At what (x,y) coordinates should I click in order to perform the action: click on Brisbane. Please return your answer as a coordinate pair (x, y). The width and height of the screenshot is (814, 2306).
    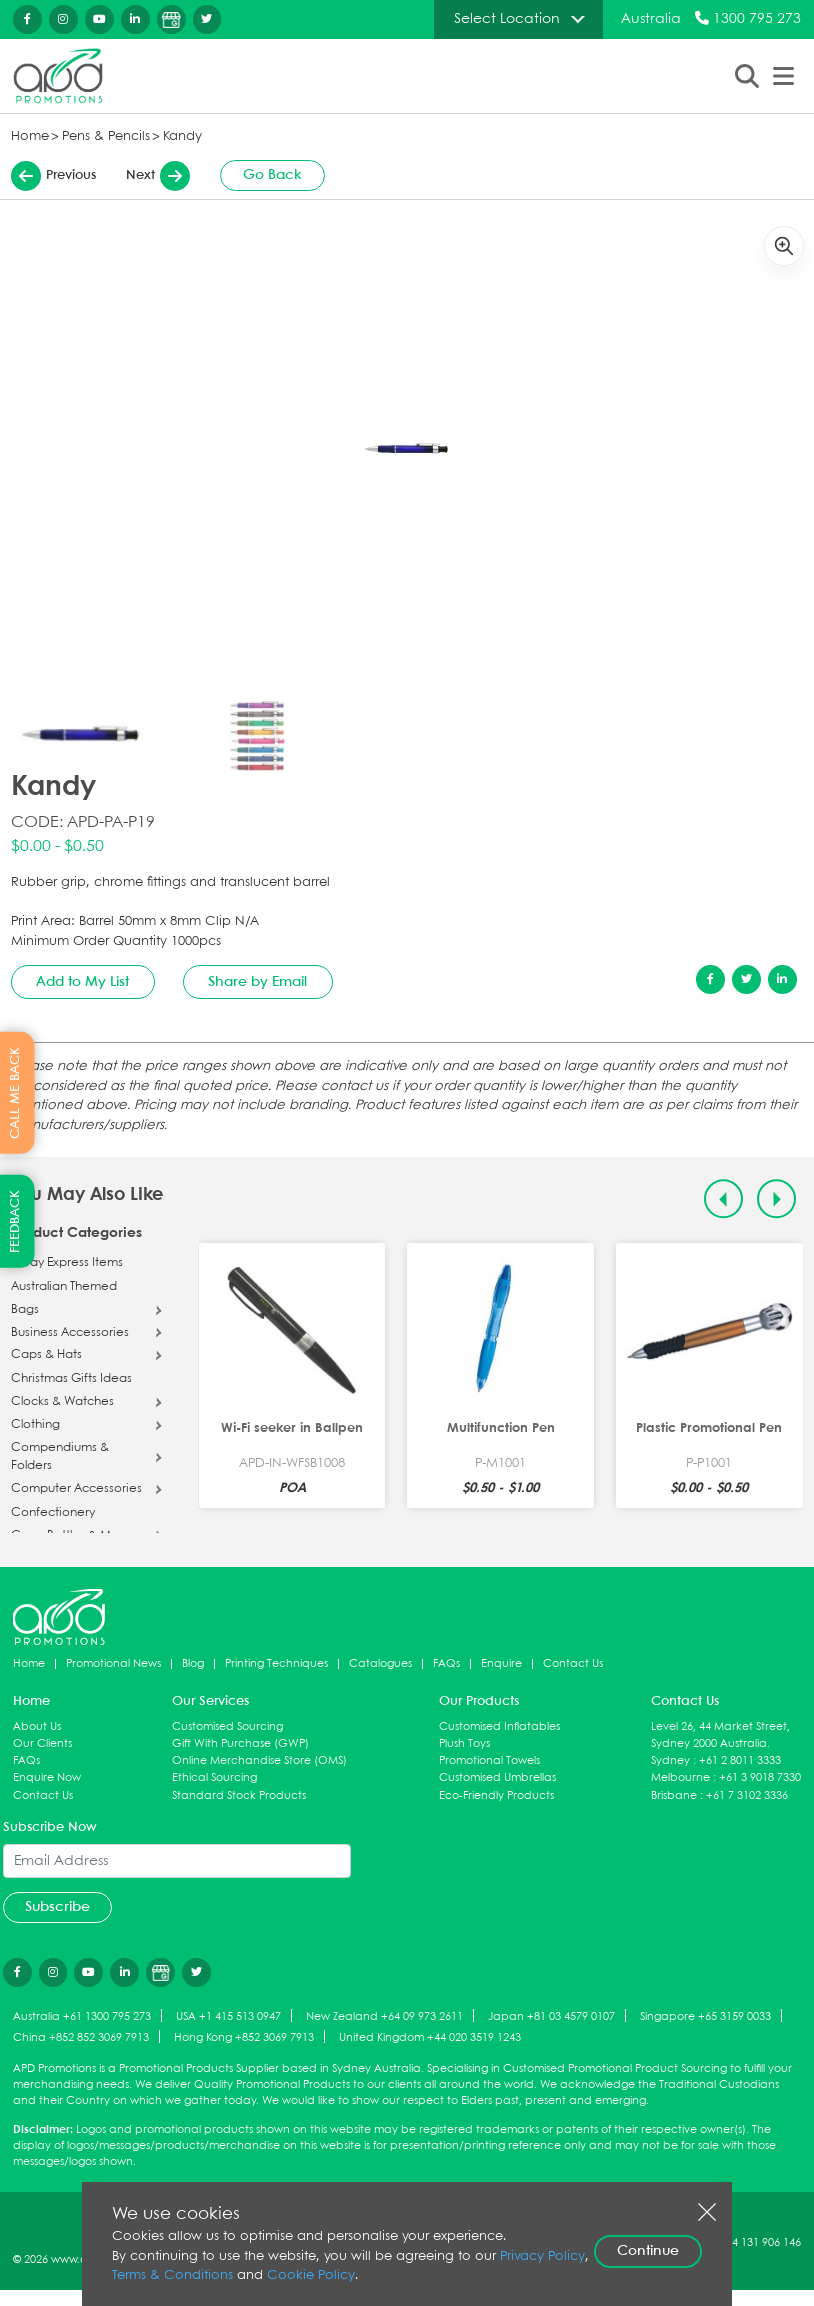
    Looking at the image, I should click on (674, 1795).